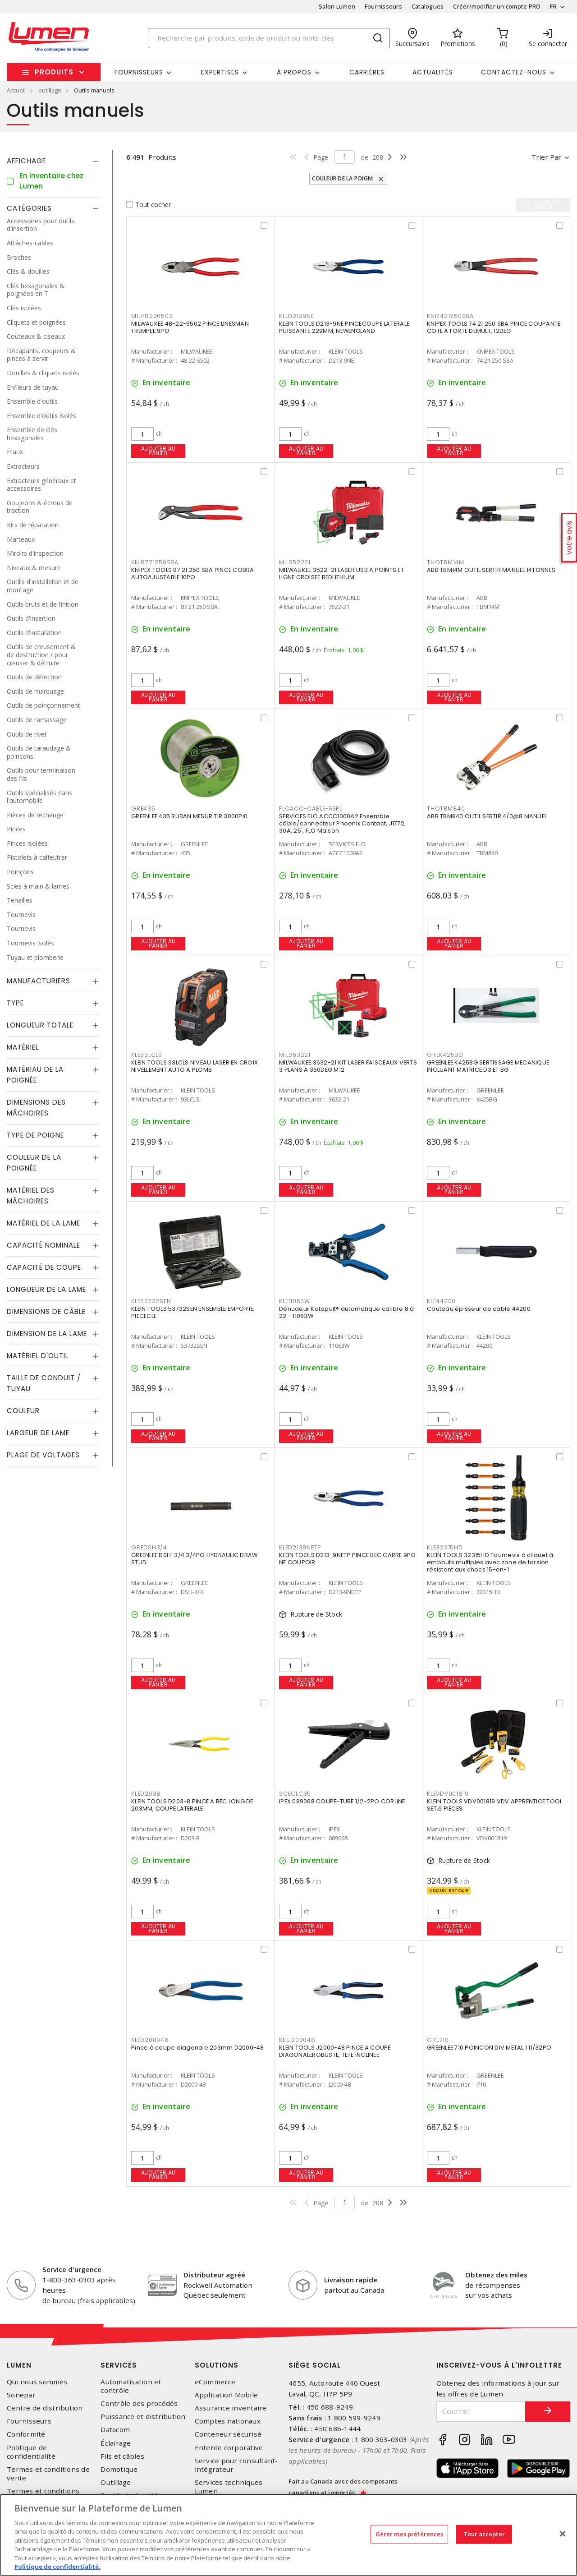 The image size is (577, 2576). Describe the element at coordinates (445, 1055) in the screenshot. I see `GREK425BG` at that location.